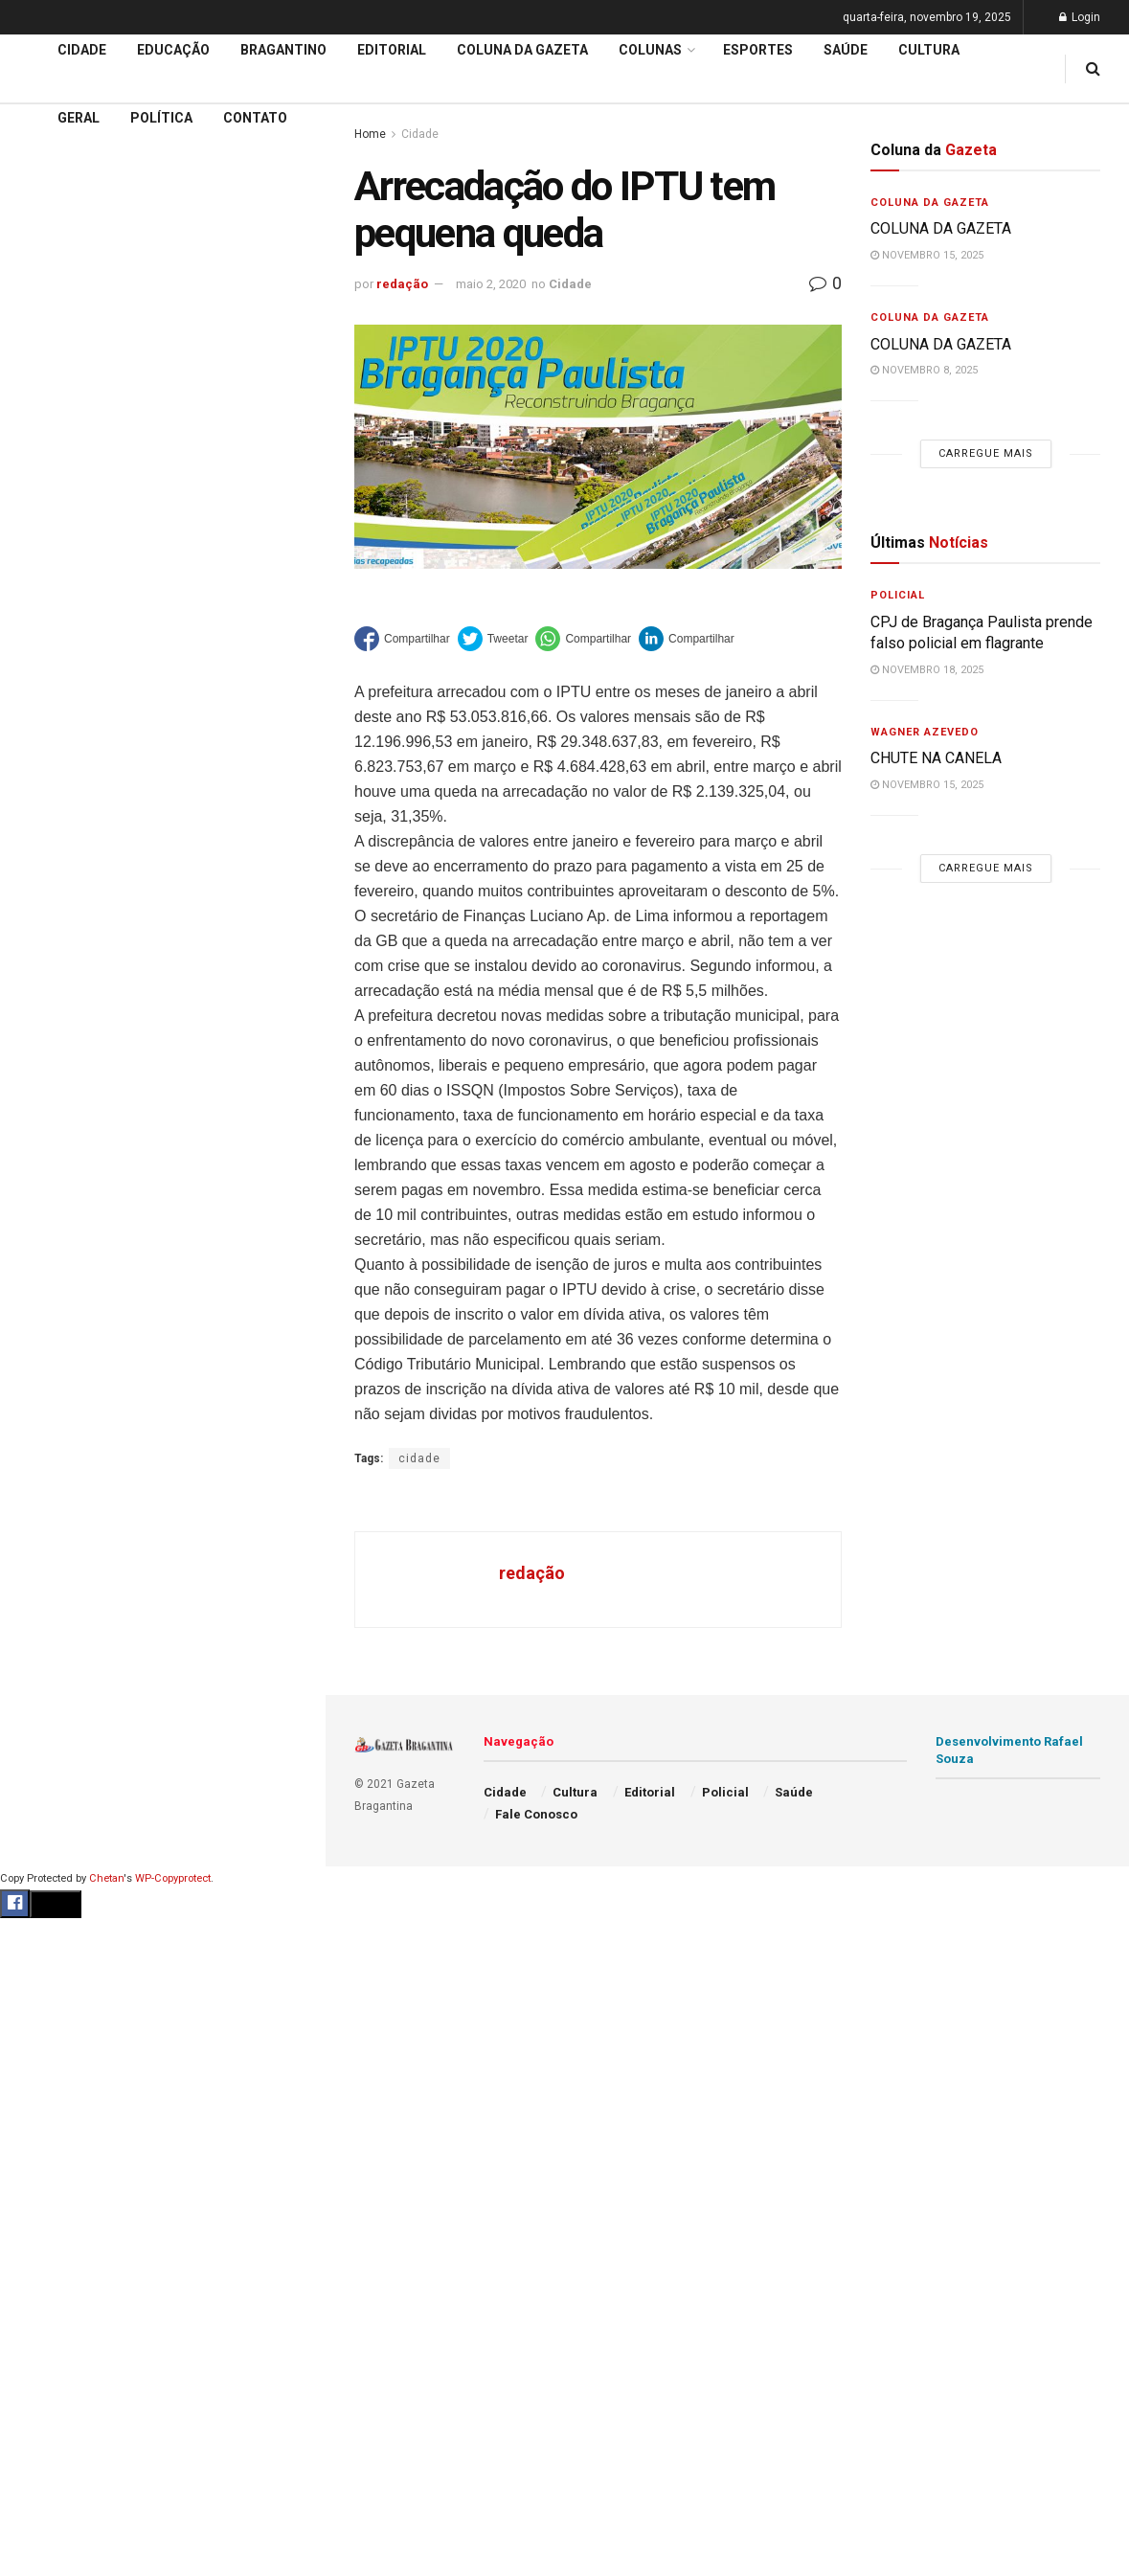  I want to click on redação, so click(402, 284).